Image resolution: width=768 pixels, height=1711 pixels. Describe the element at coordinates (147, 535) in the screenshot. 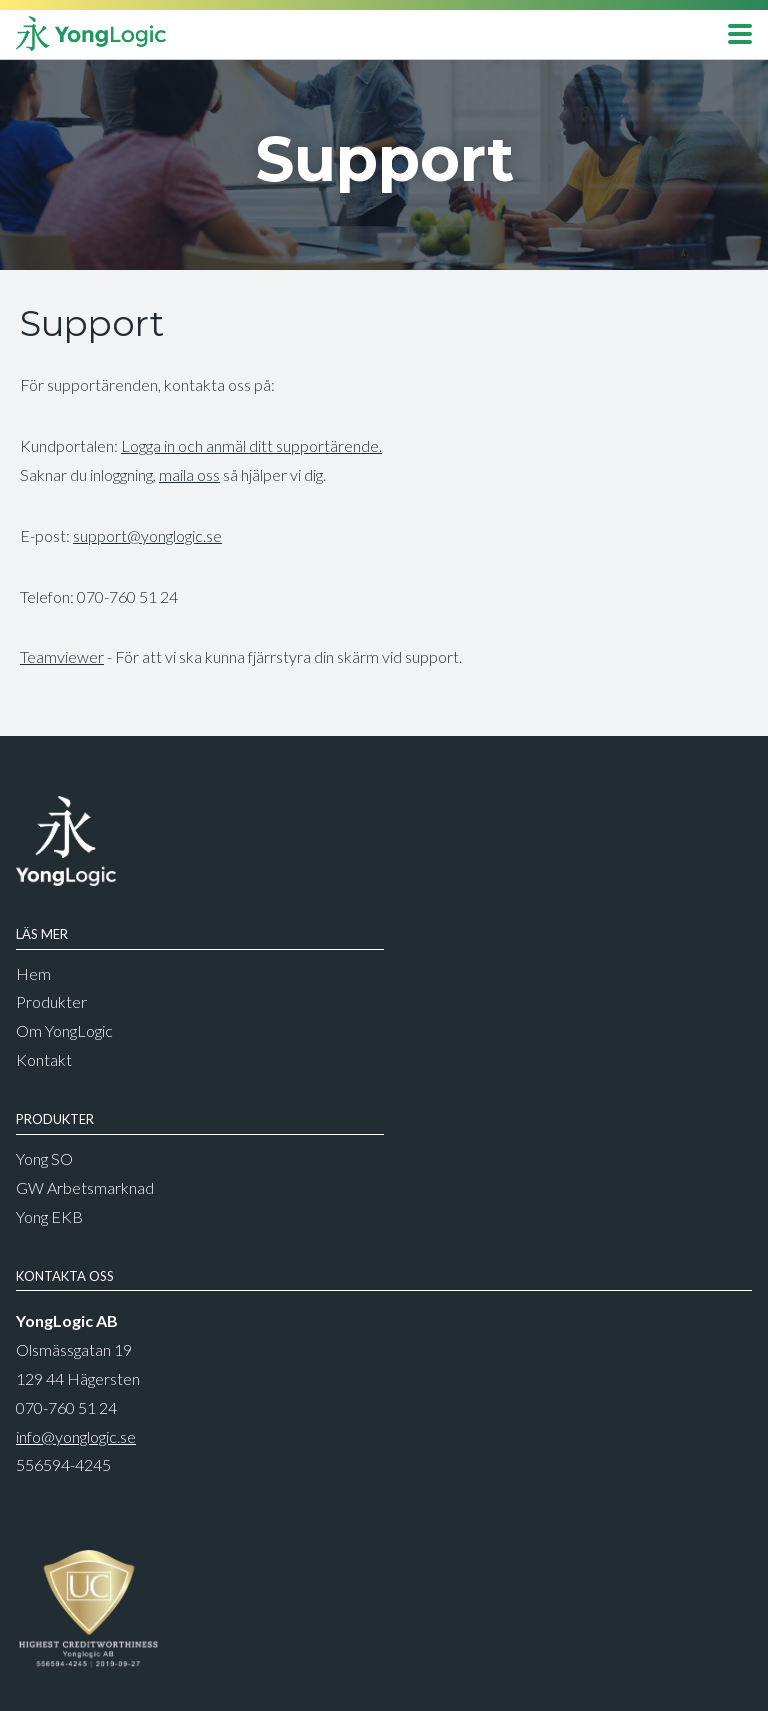

I see `support@yonglogic.se` at that location.